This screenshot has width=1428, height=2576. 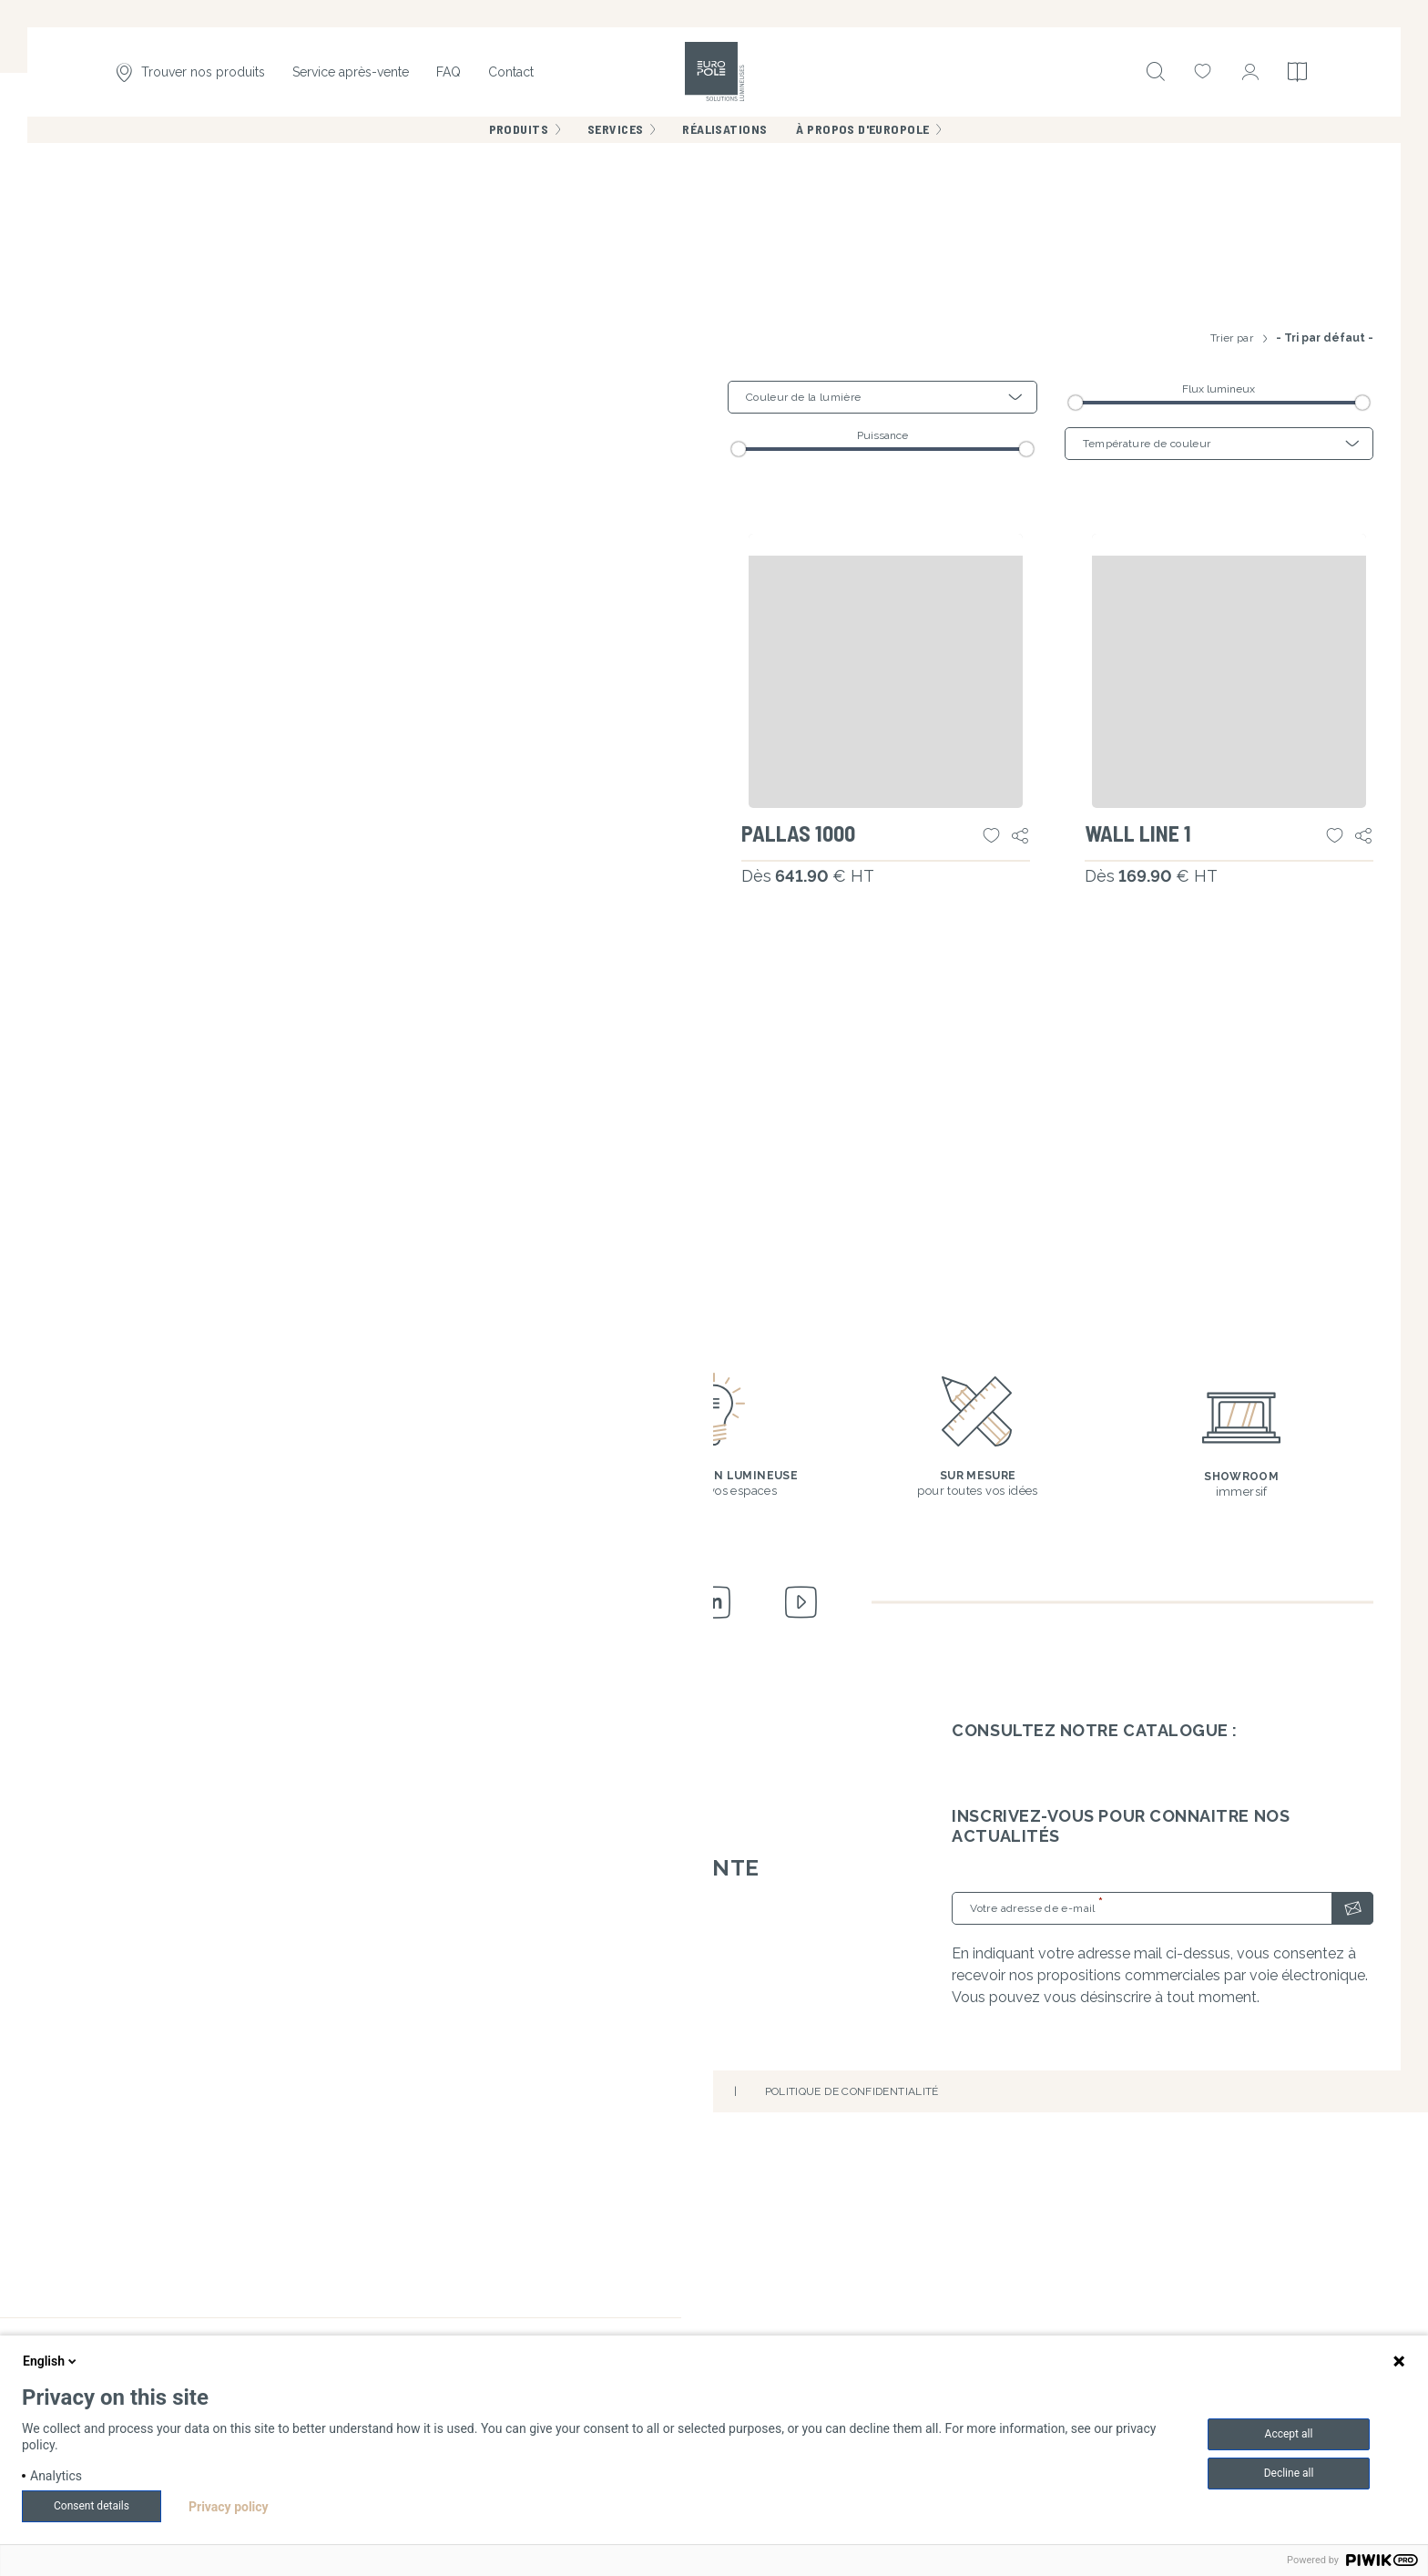 What do you see at coordinates (91, 2505) in the screenshot?
I see `Consent details` at bounding box center [91, 2505].